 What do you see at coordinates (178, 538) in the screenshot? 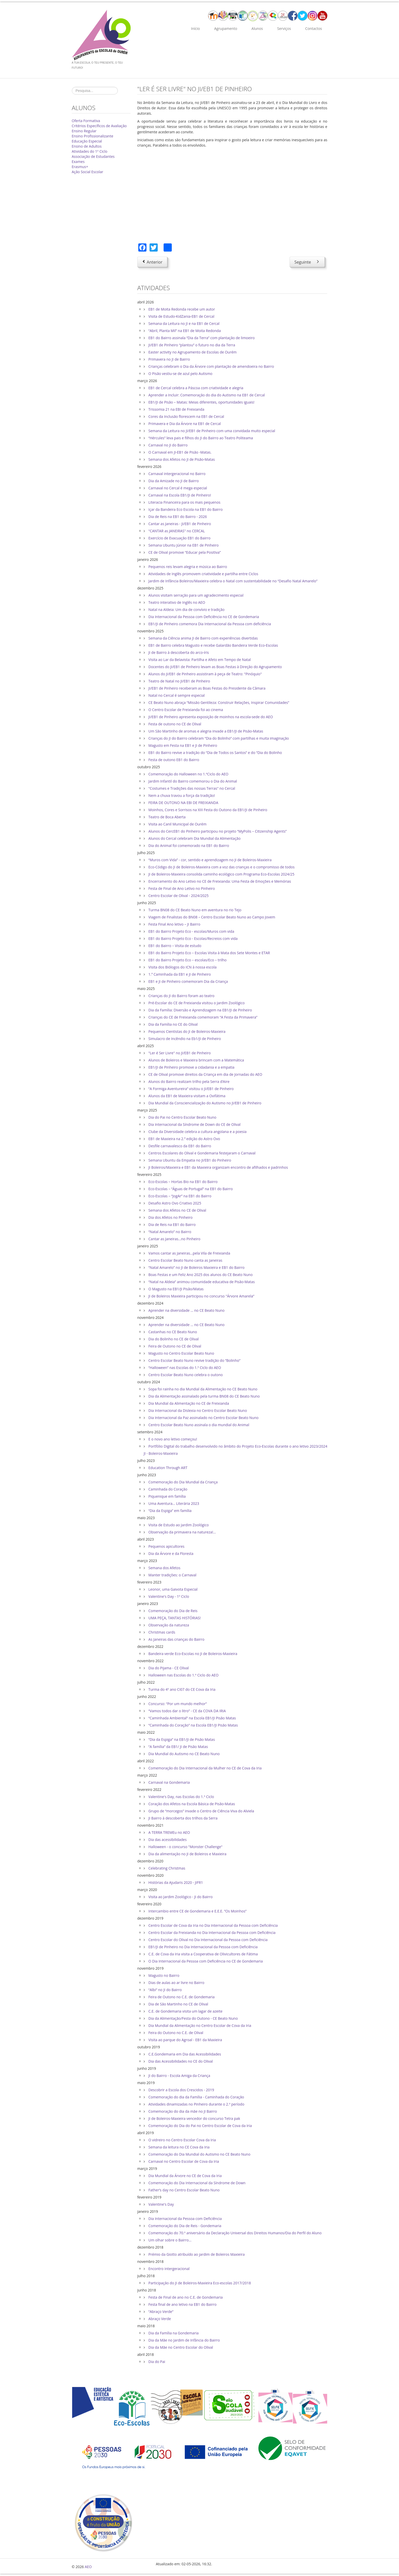
I see `Exercício de Evacuação EB1 do Bairro` at bounding box center [178, 538].